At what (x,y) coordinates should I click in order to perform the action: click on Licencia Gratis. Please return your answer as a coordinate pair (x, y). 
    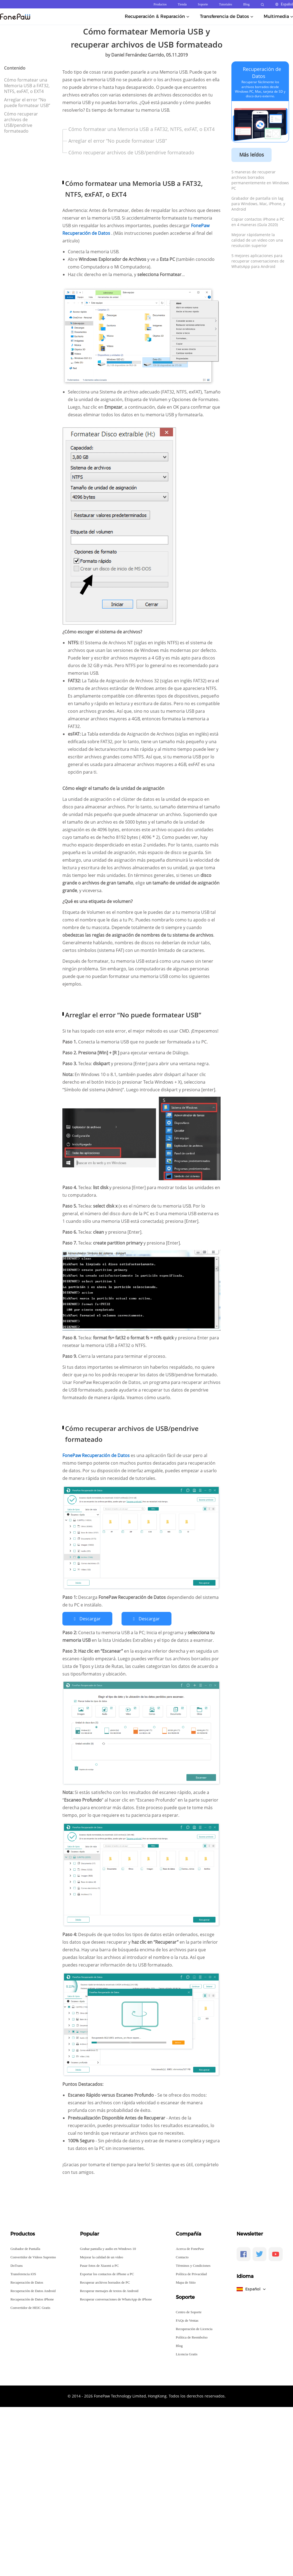
    Looking at the image, I should click on (187, 2354).